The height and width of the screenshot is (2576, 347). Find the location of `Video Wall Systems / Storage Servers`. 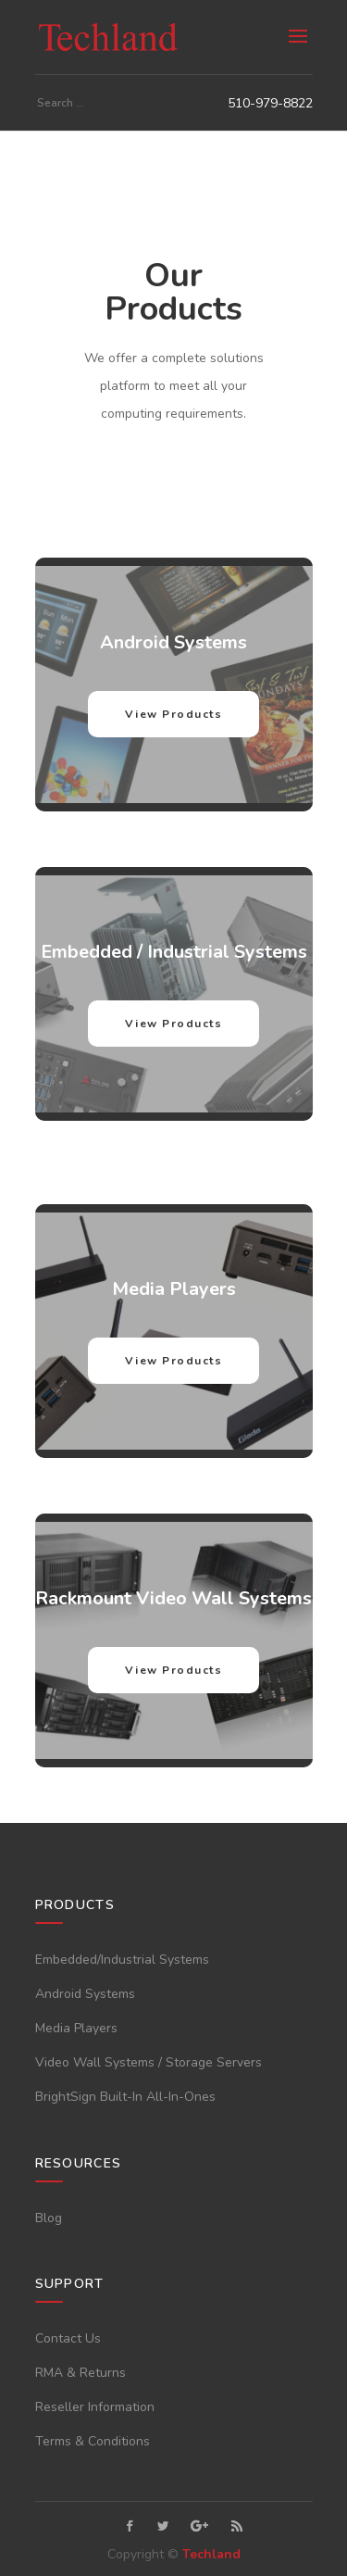

Video Wall Systems / Storage Servers is located at coordinates (148, 2062).